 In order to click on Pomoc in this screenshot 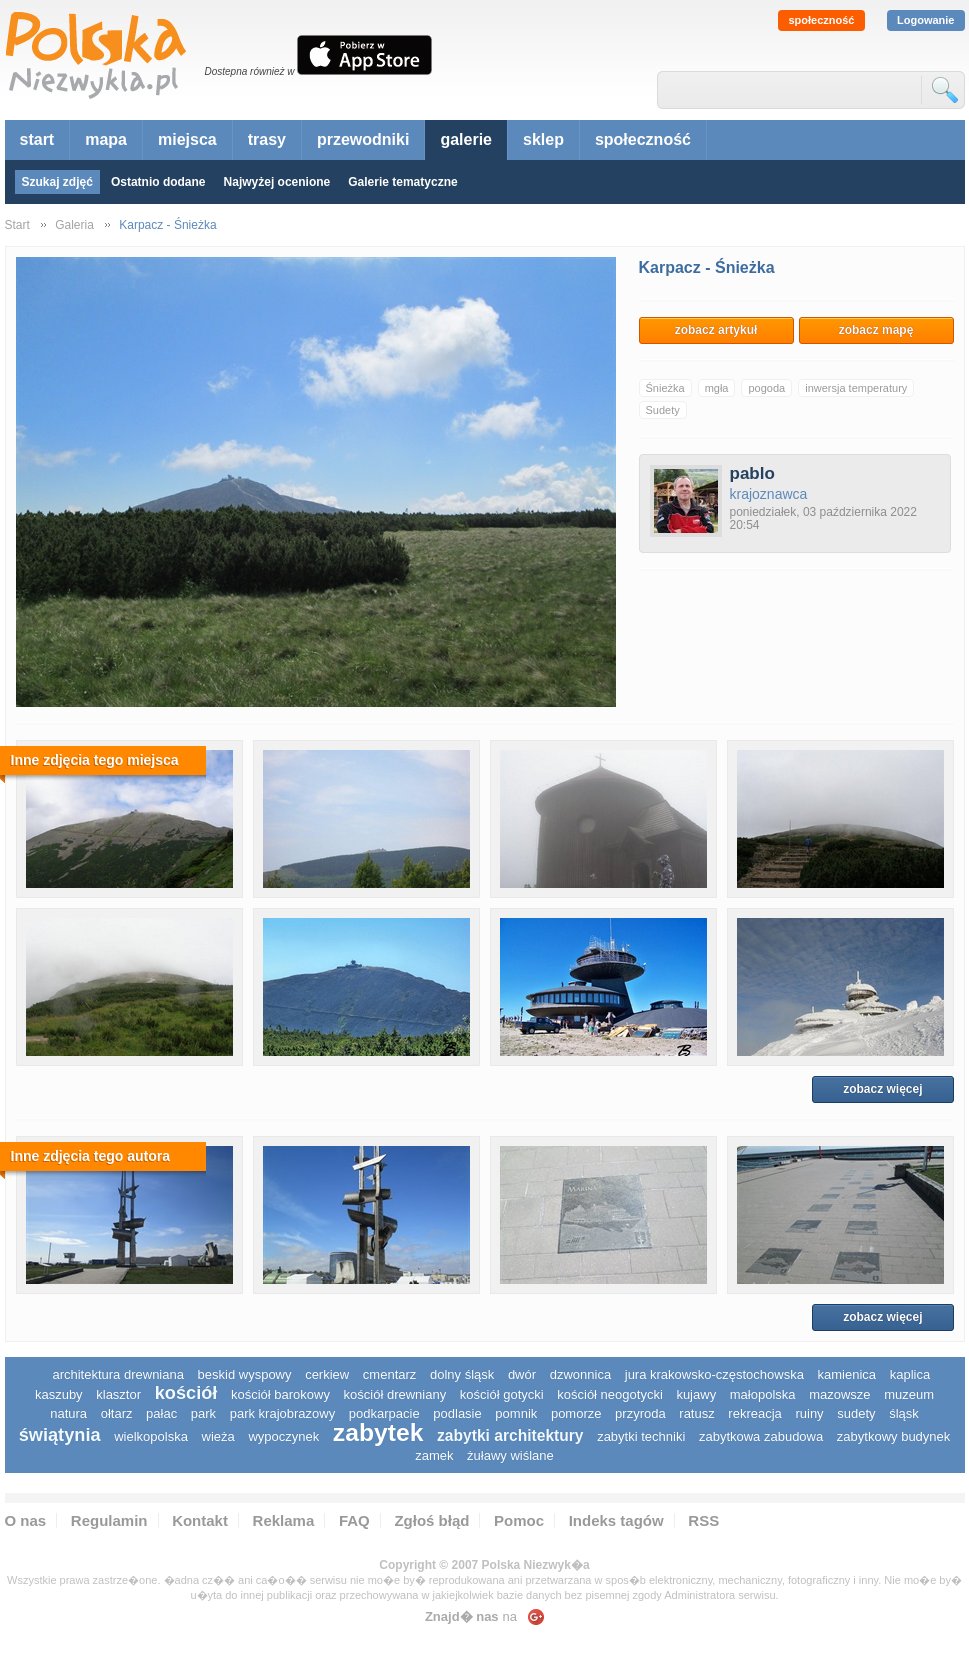, I will do `click(519, 1520)`.